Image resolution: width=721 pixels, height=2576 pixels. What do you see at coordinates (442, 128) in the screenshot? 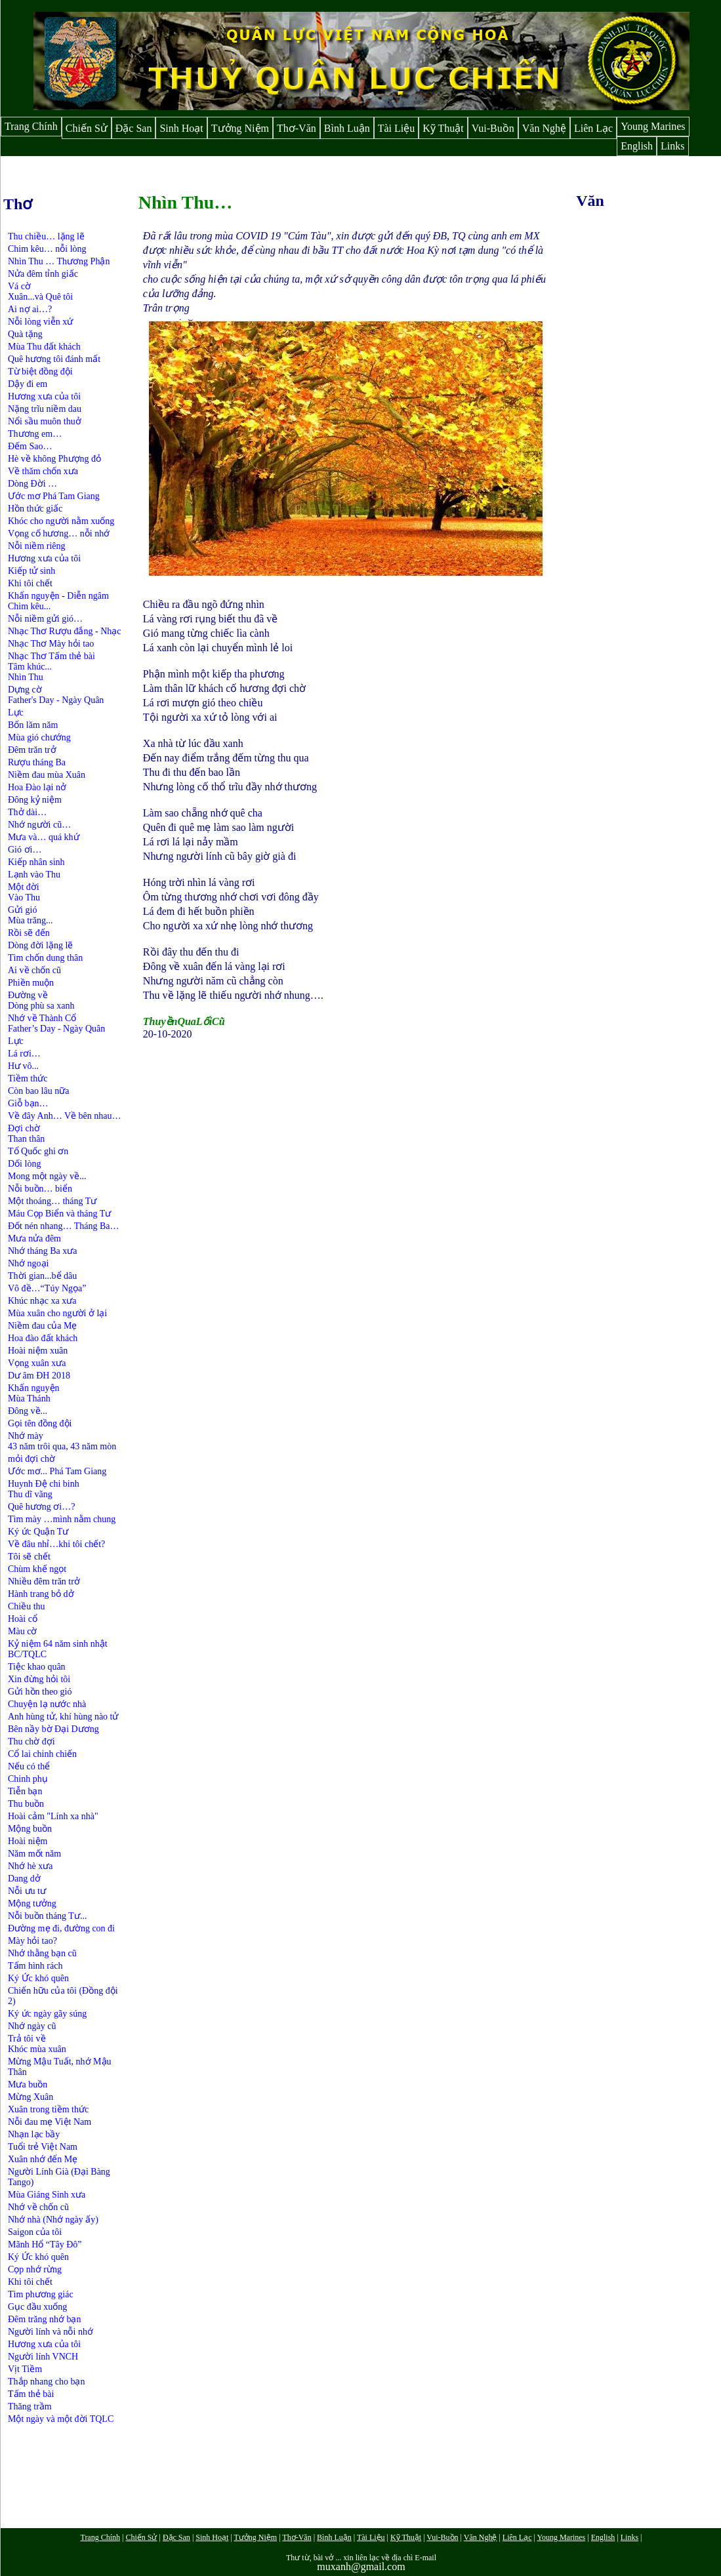
I see `Kỹ Thuật` at bounding box center [442, 128].